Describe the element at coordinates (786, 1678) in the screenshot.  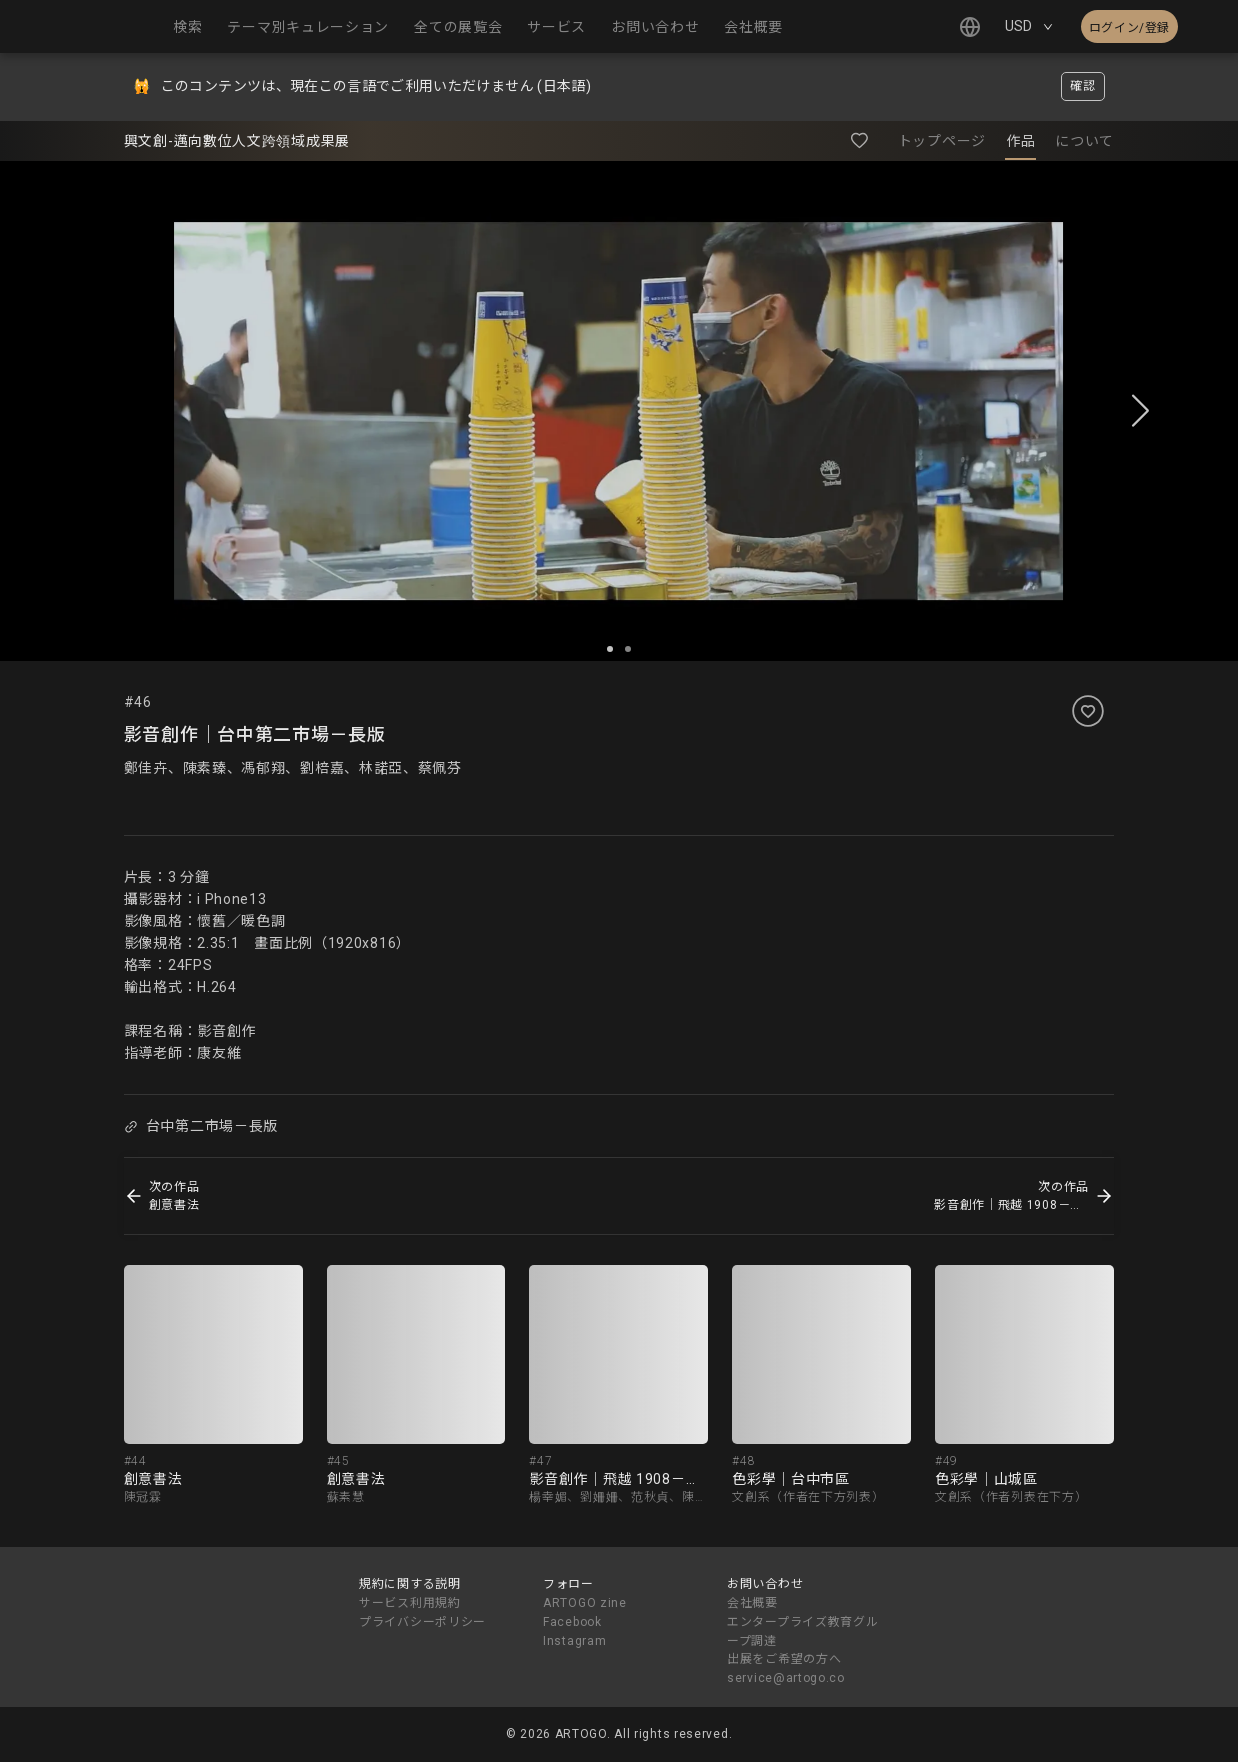
I see `service@artogo.co` at that location.